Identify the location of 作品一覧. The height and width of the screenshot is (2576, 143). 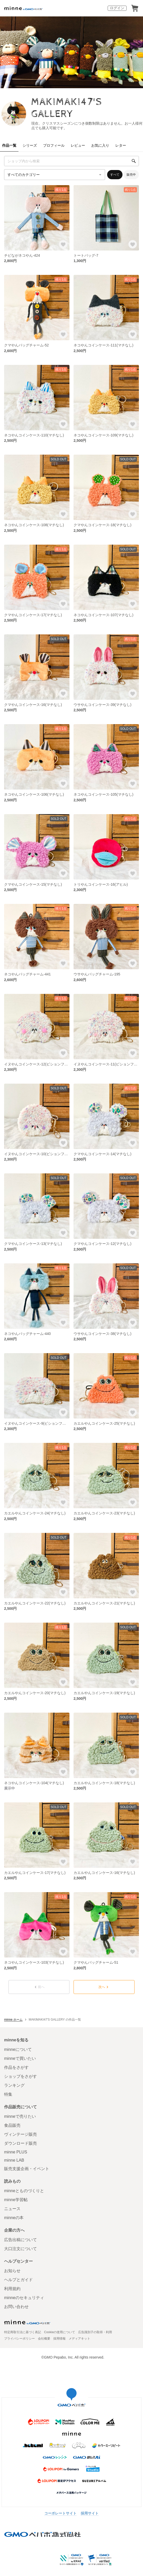
(9, 145).